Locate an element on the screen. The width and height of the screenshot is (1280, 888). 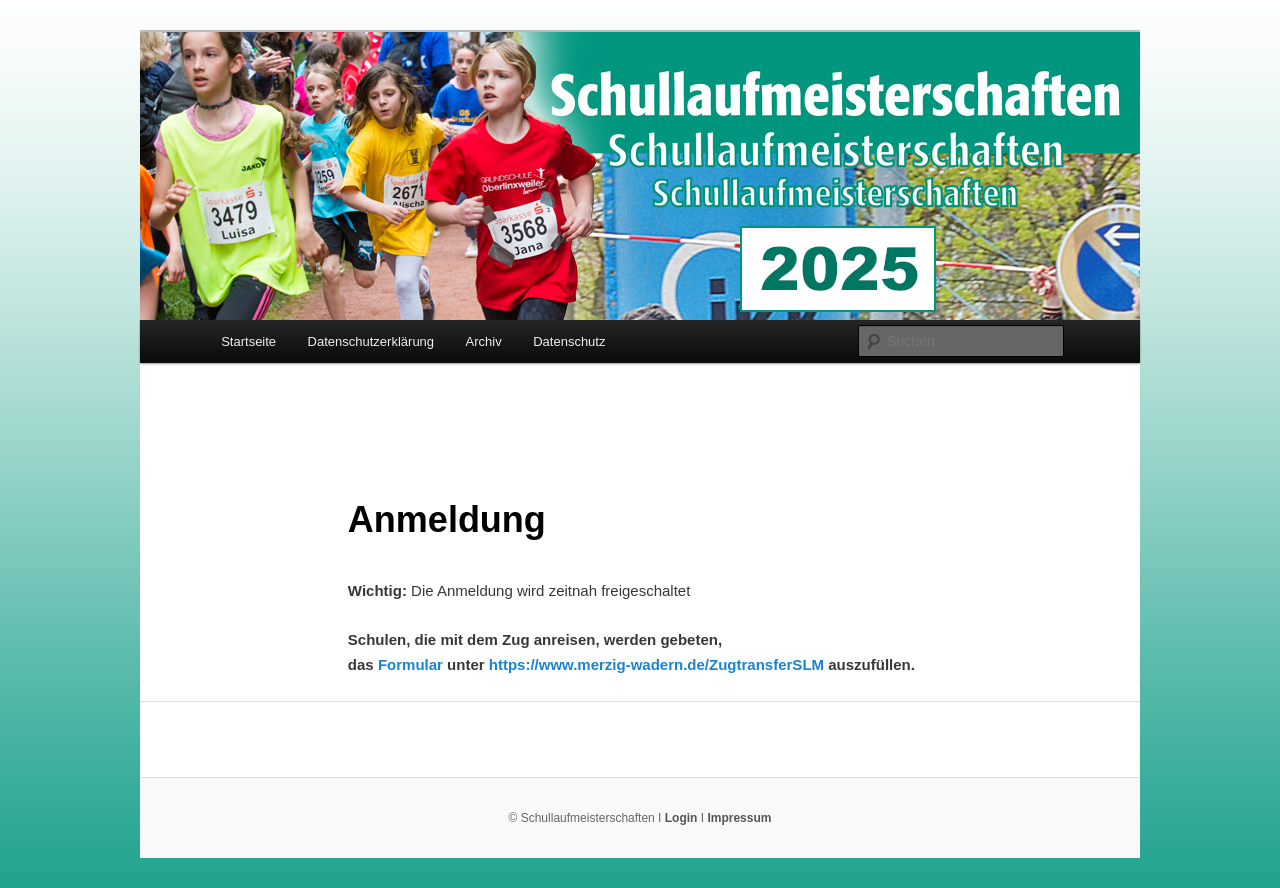
Formular is located at coordinates (410, 664).